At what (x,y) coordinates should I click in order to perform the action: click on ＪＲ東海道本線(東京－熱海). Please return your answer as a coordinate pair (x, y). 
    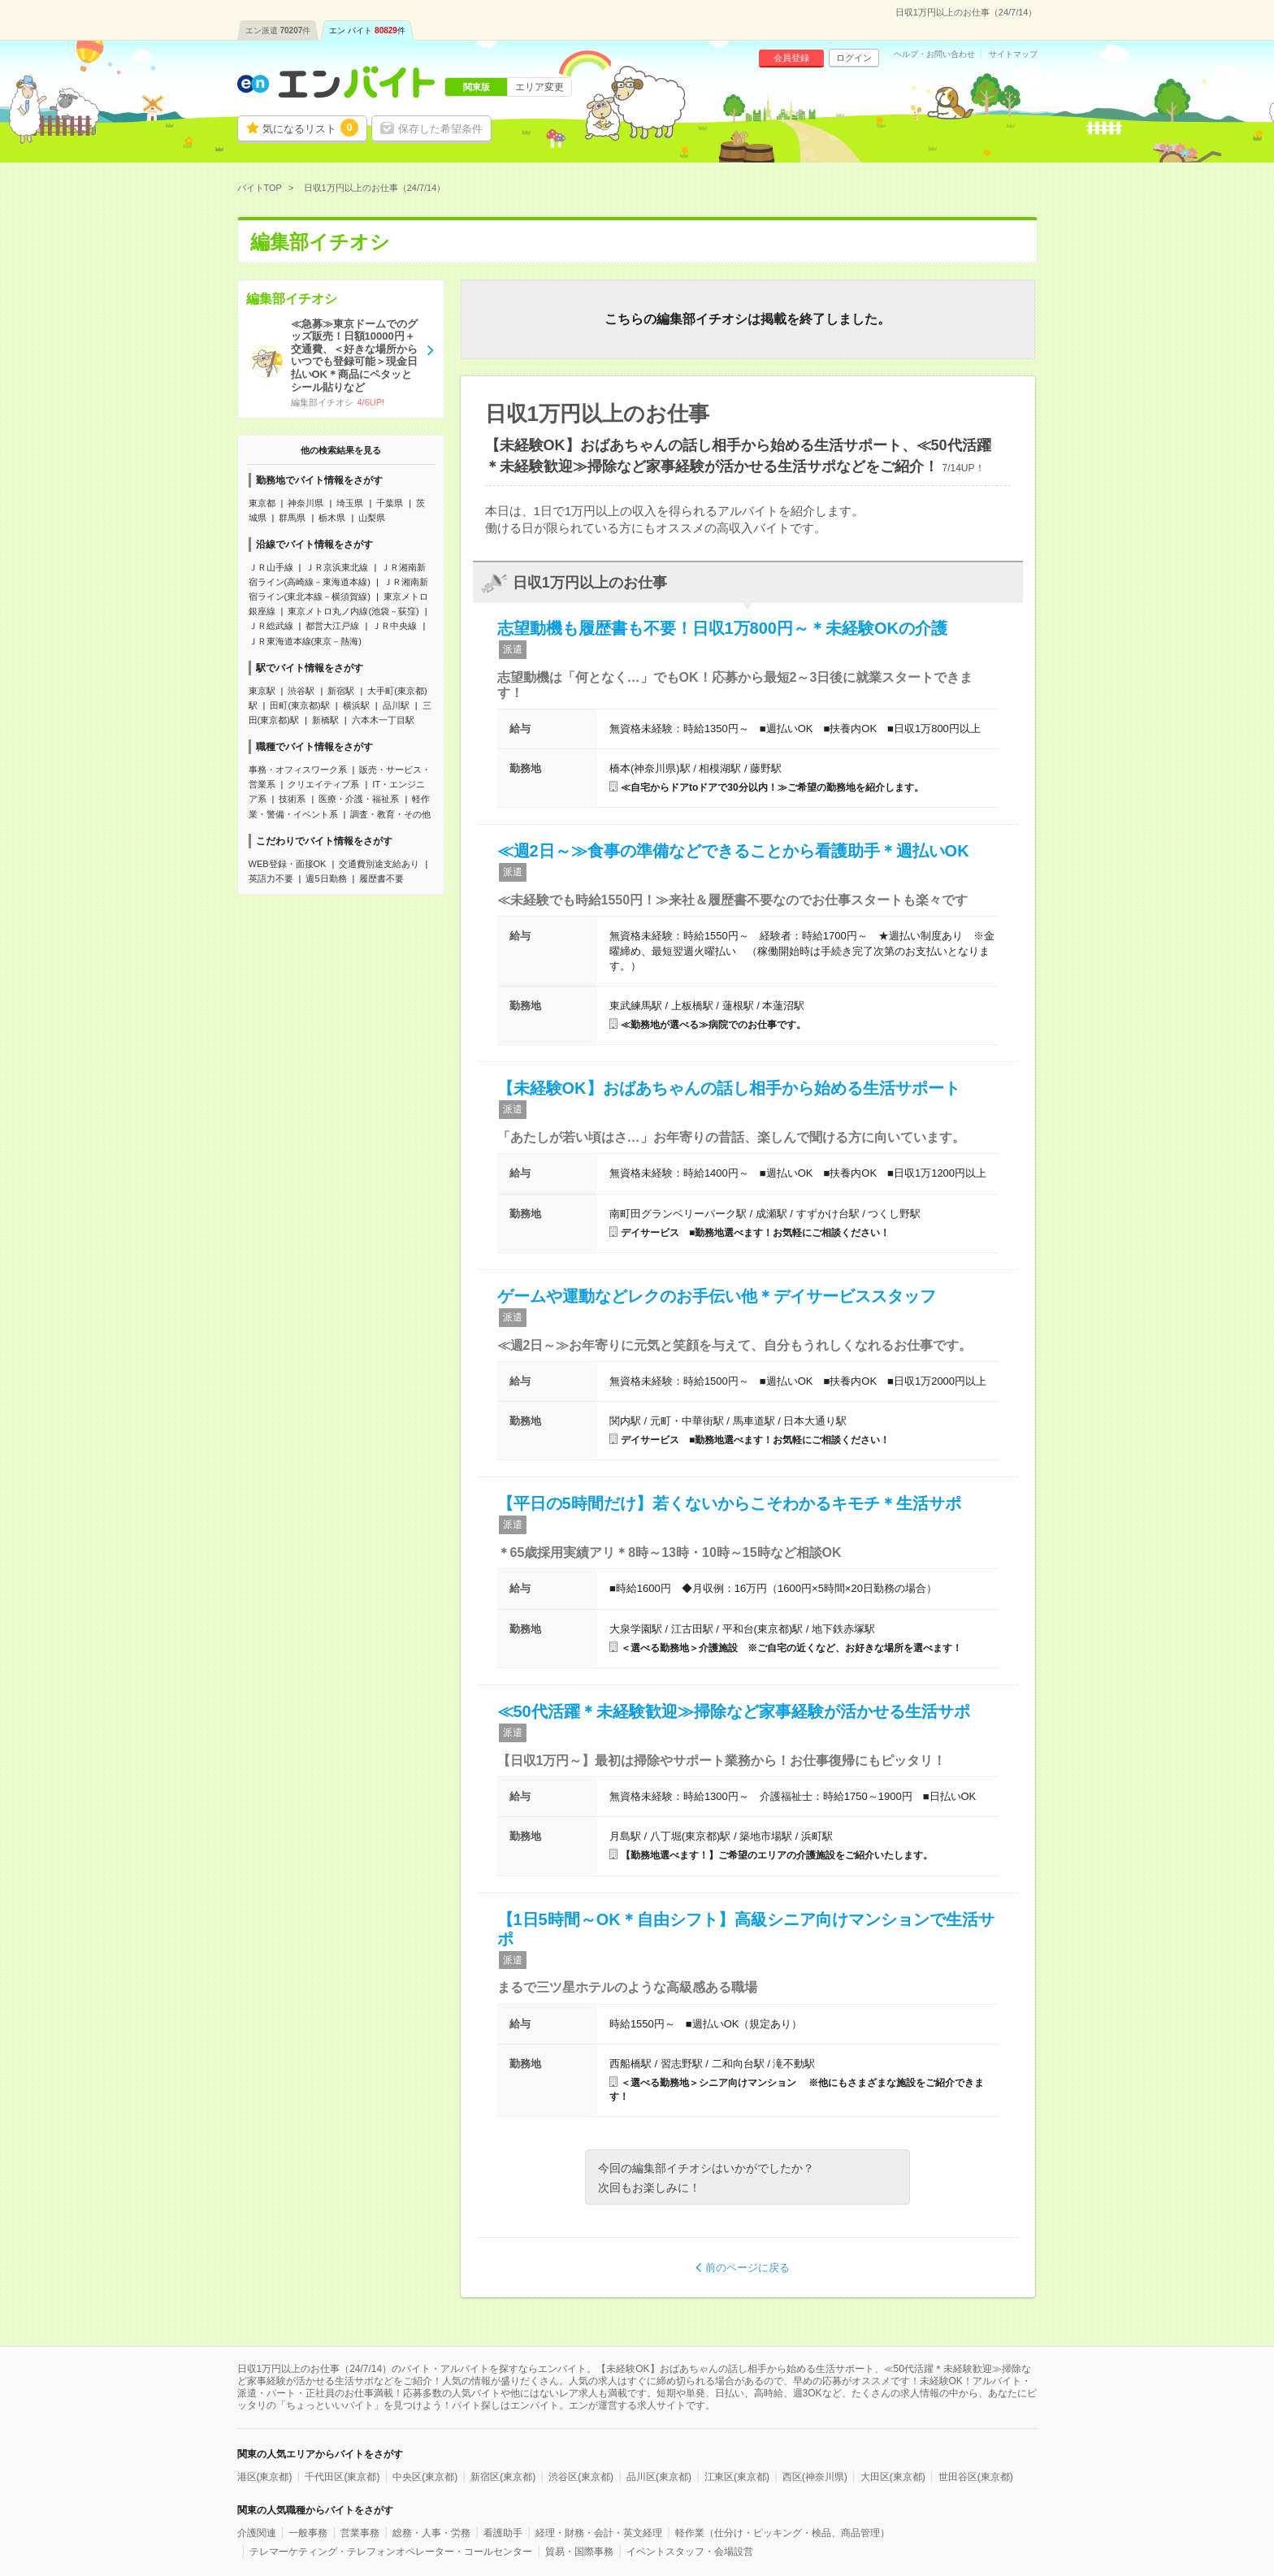
    Looking at the image, I should click on (305, 641).